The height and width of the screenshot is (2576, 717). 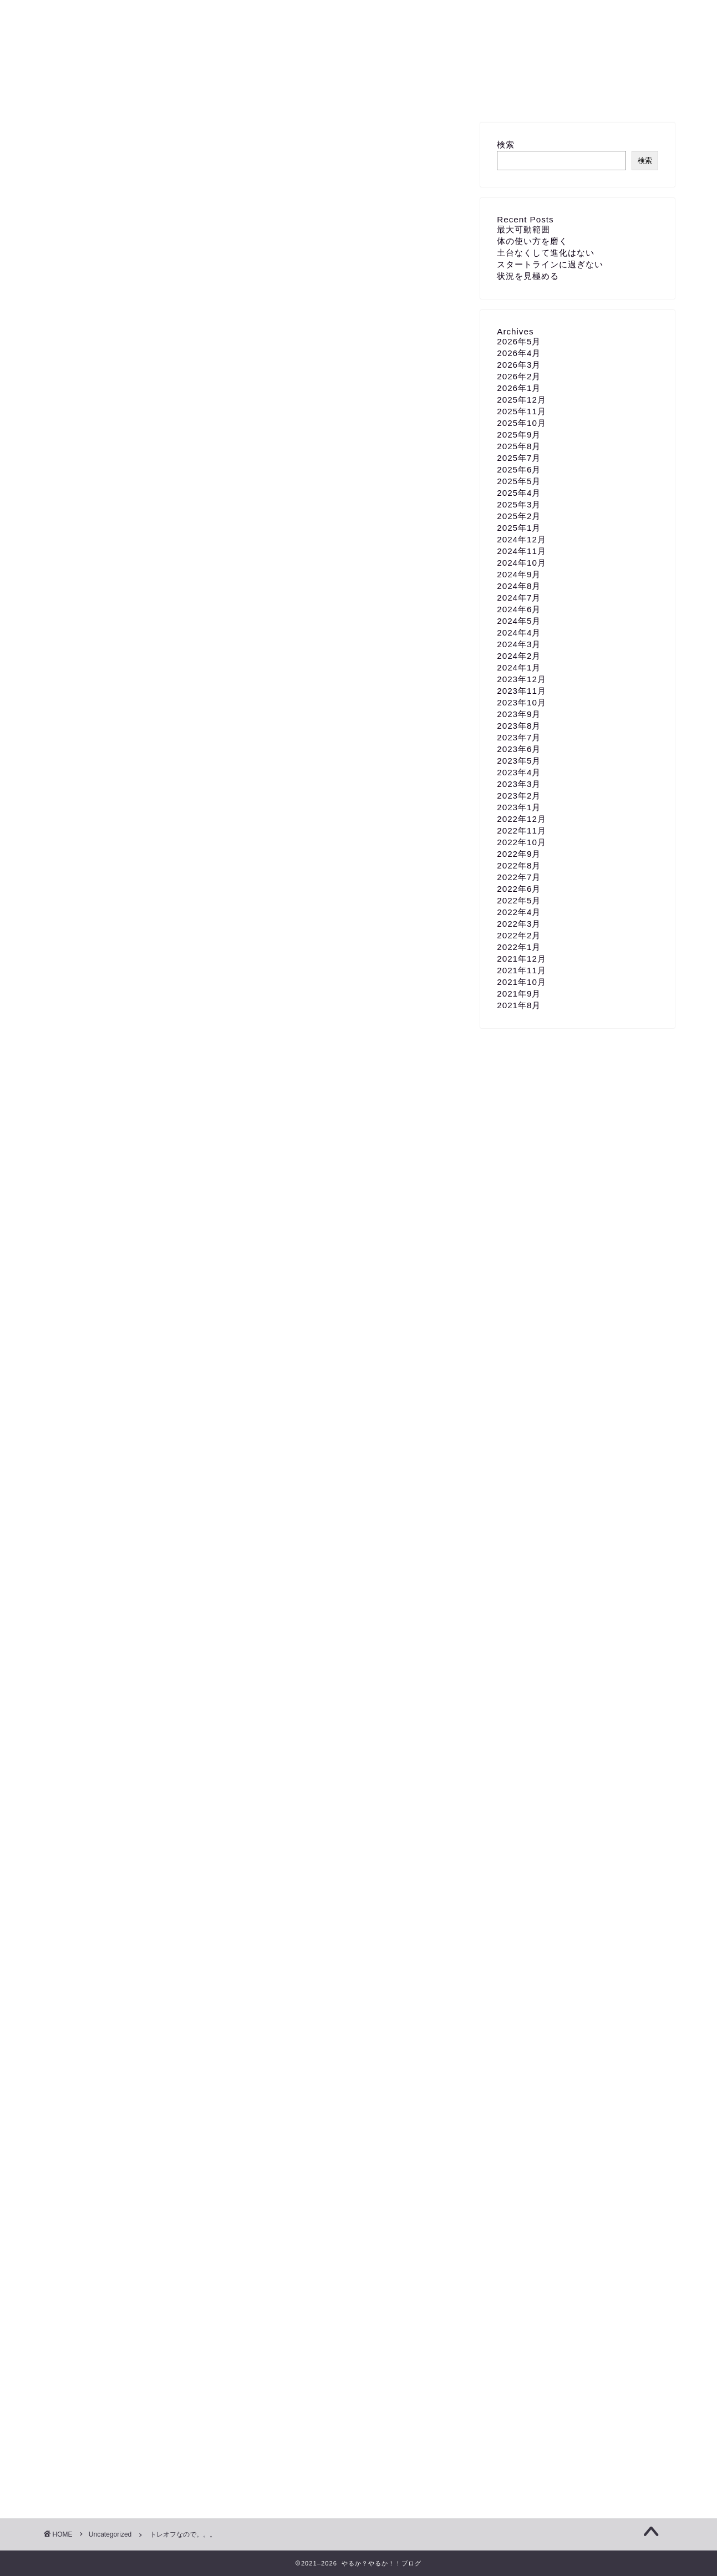 I want to click on 2022年1月, so click(x=519, y=947).